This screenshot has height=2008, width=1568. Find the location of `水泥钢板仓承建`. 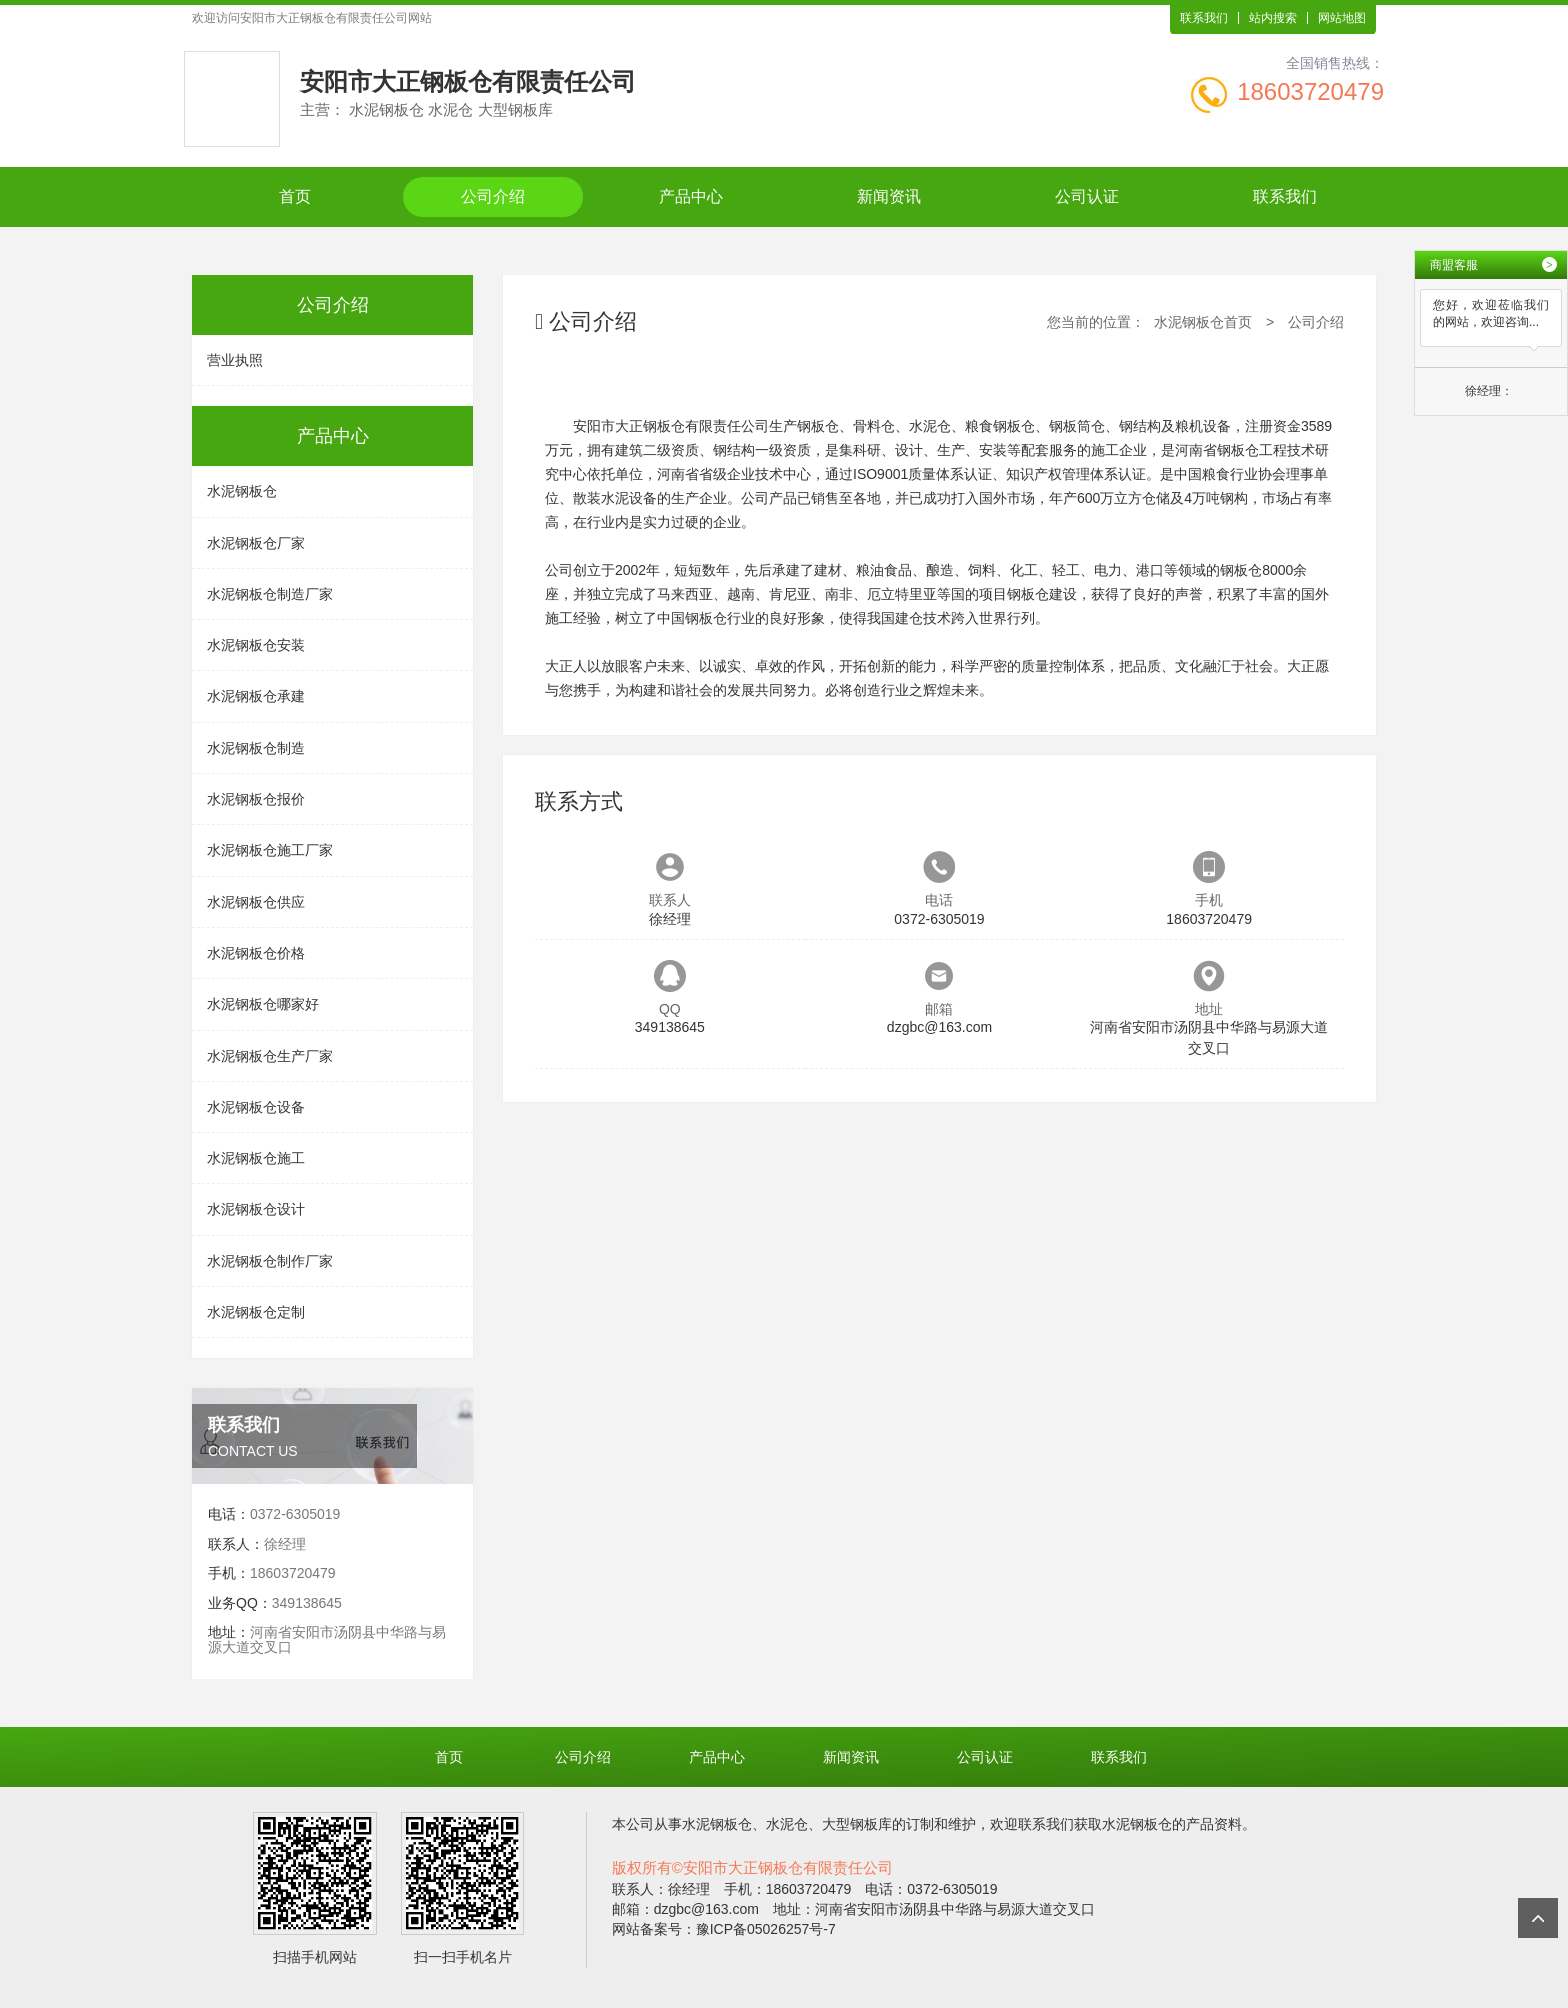

水泥钢板仓承建 is located at coordinates (256, 696).